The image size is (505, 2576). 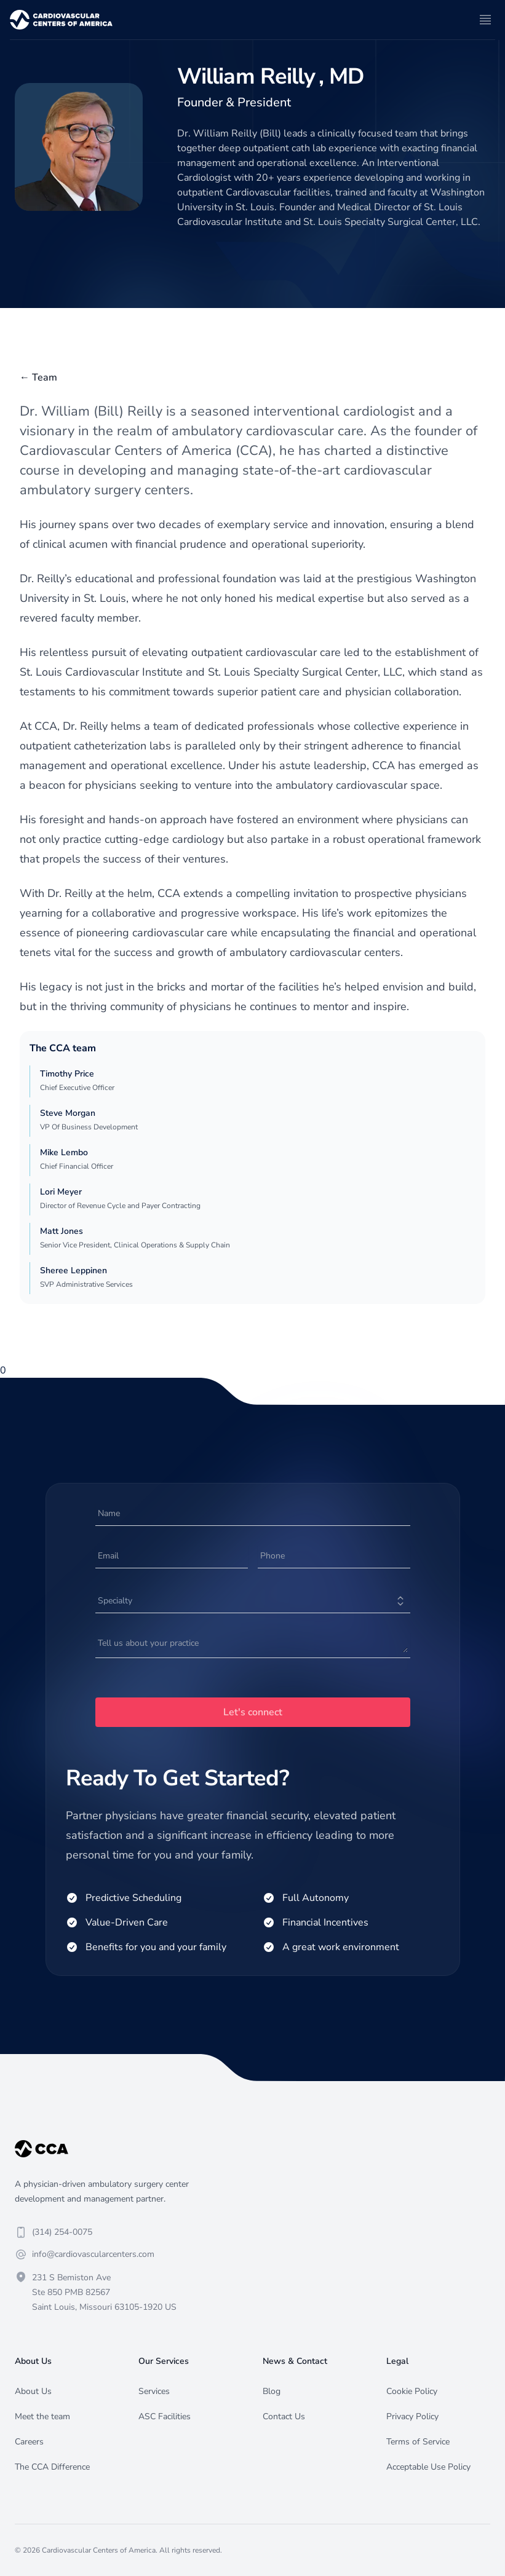 I want to click on Let's connect, so click(x=252, y=1712).